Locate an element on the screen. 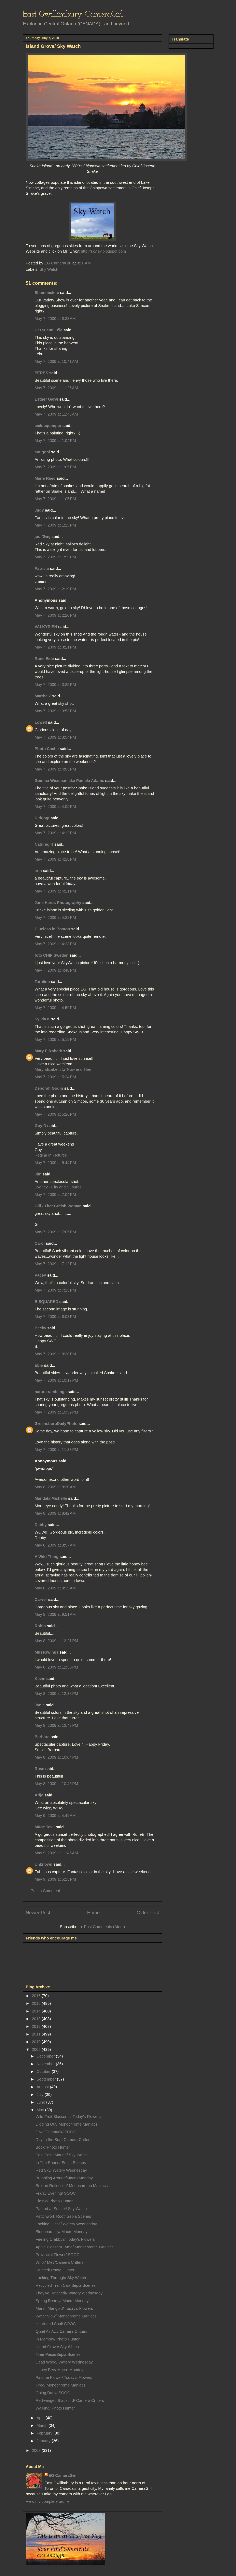 This screenshot has width=236, height=2576. Kevin is located at coordinates (40, 1678).